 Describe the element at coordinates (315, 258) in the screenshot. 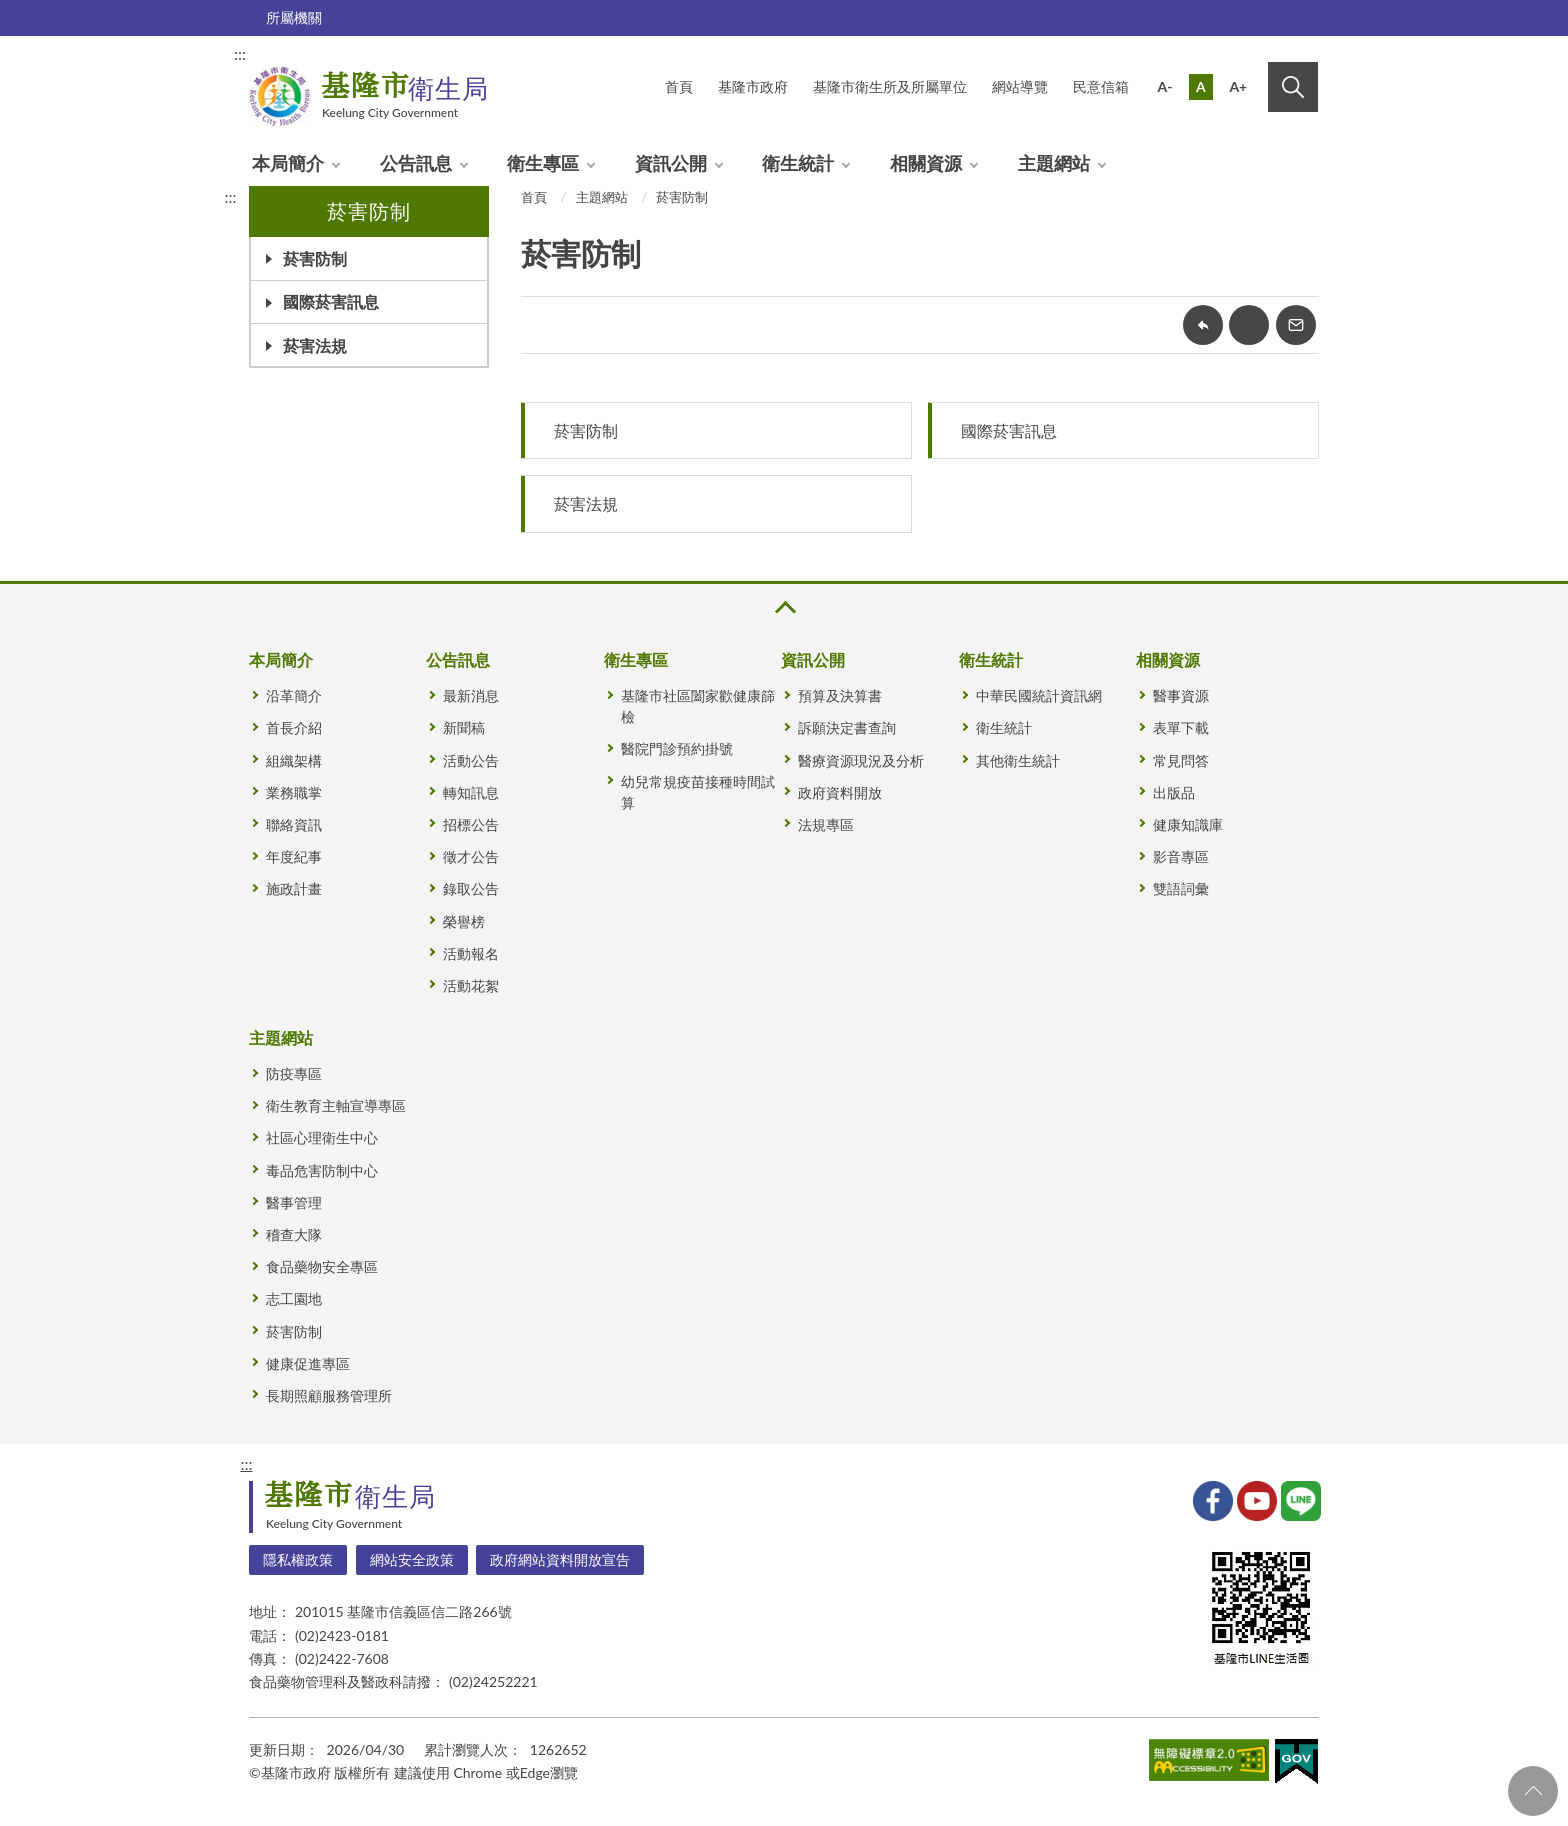

I see `菸害防制` at that location.